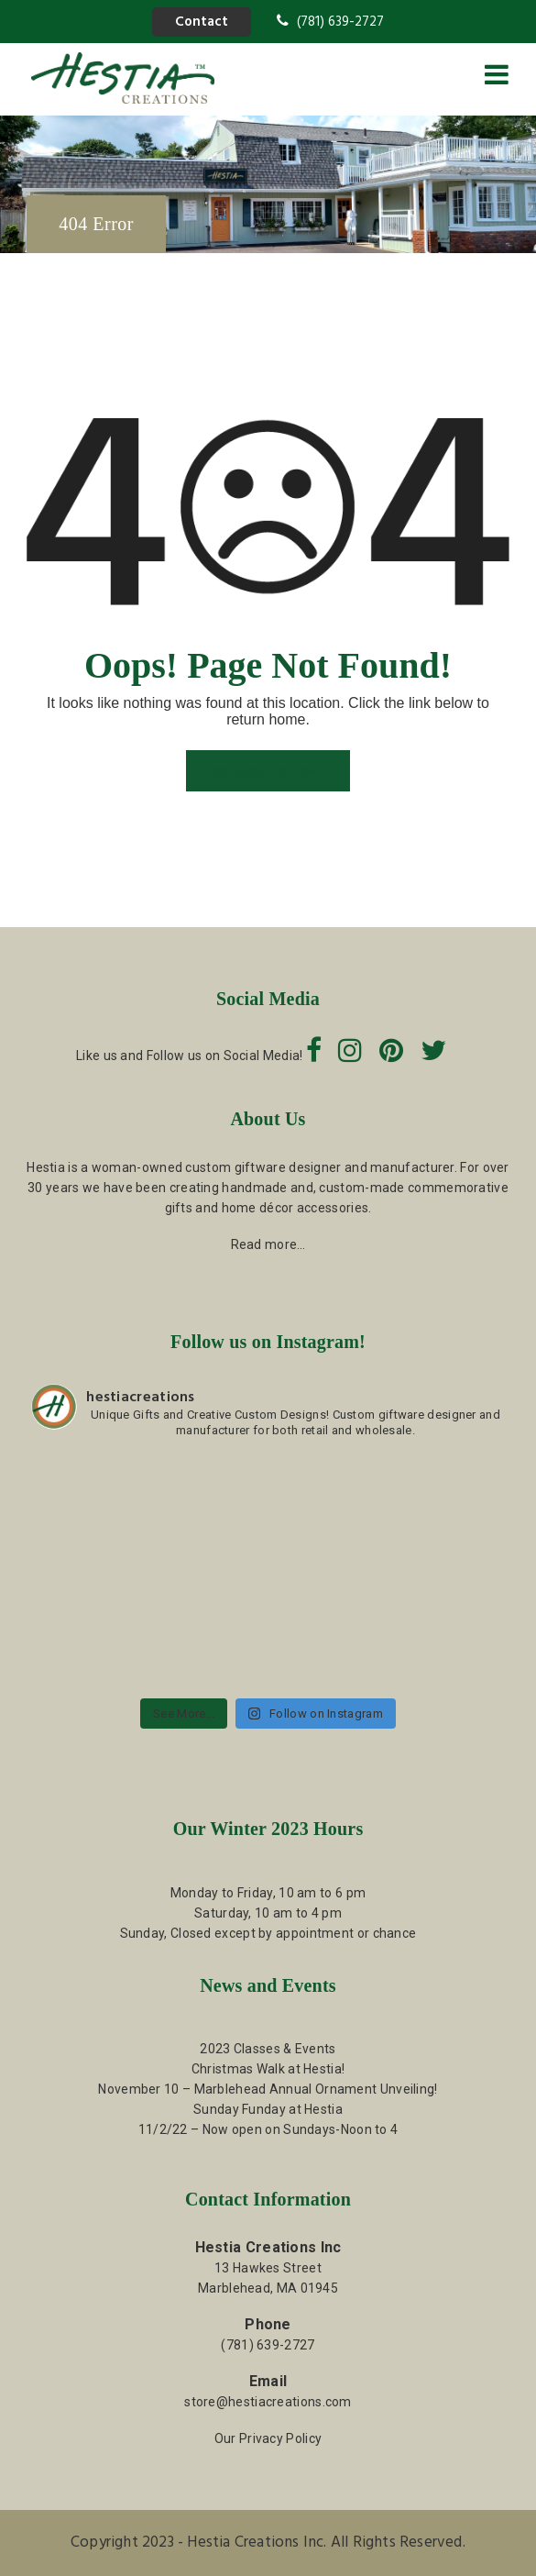  Describe the element at coordinates (267, 2089) in the screenshot. I see `November 10 – Marblehead Annual Ornament Unveiling!` at that location.